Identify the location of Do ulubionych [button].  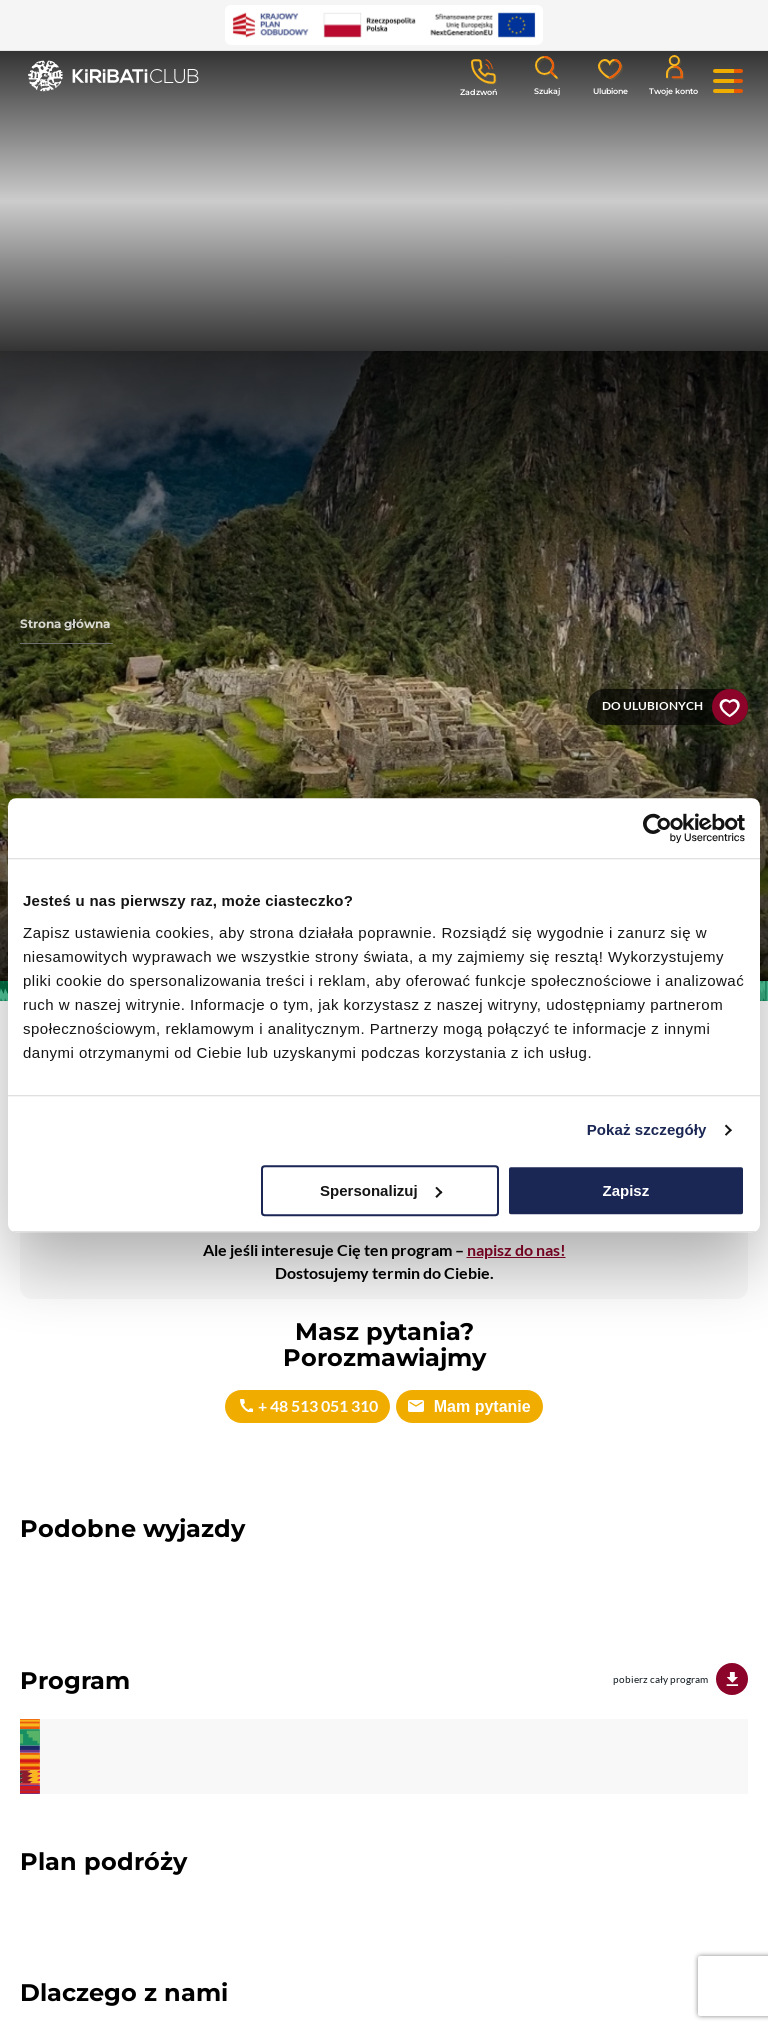
(652, 705).